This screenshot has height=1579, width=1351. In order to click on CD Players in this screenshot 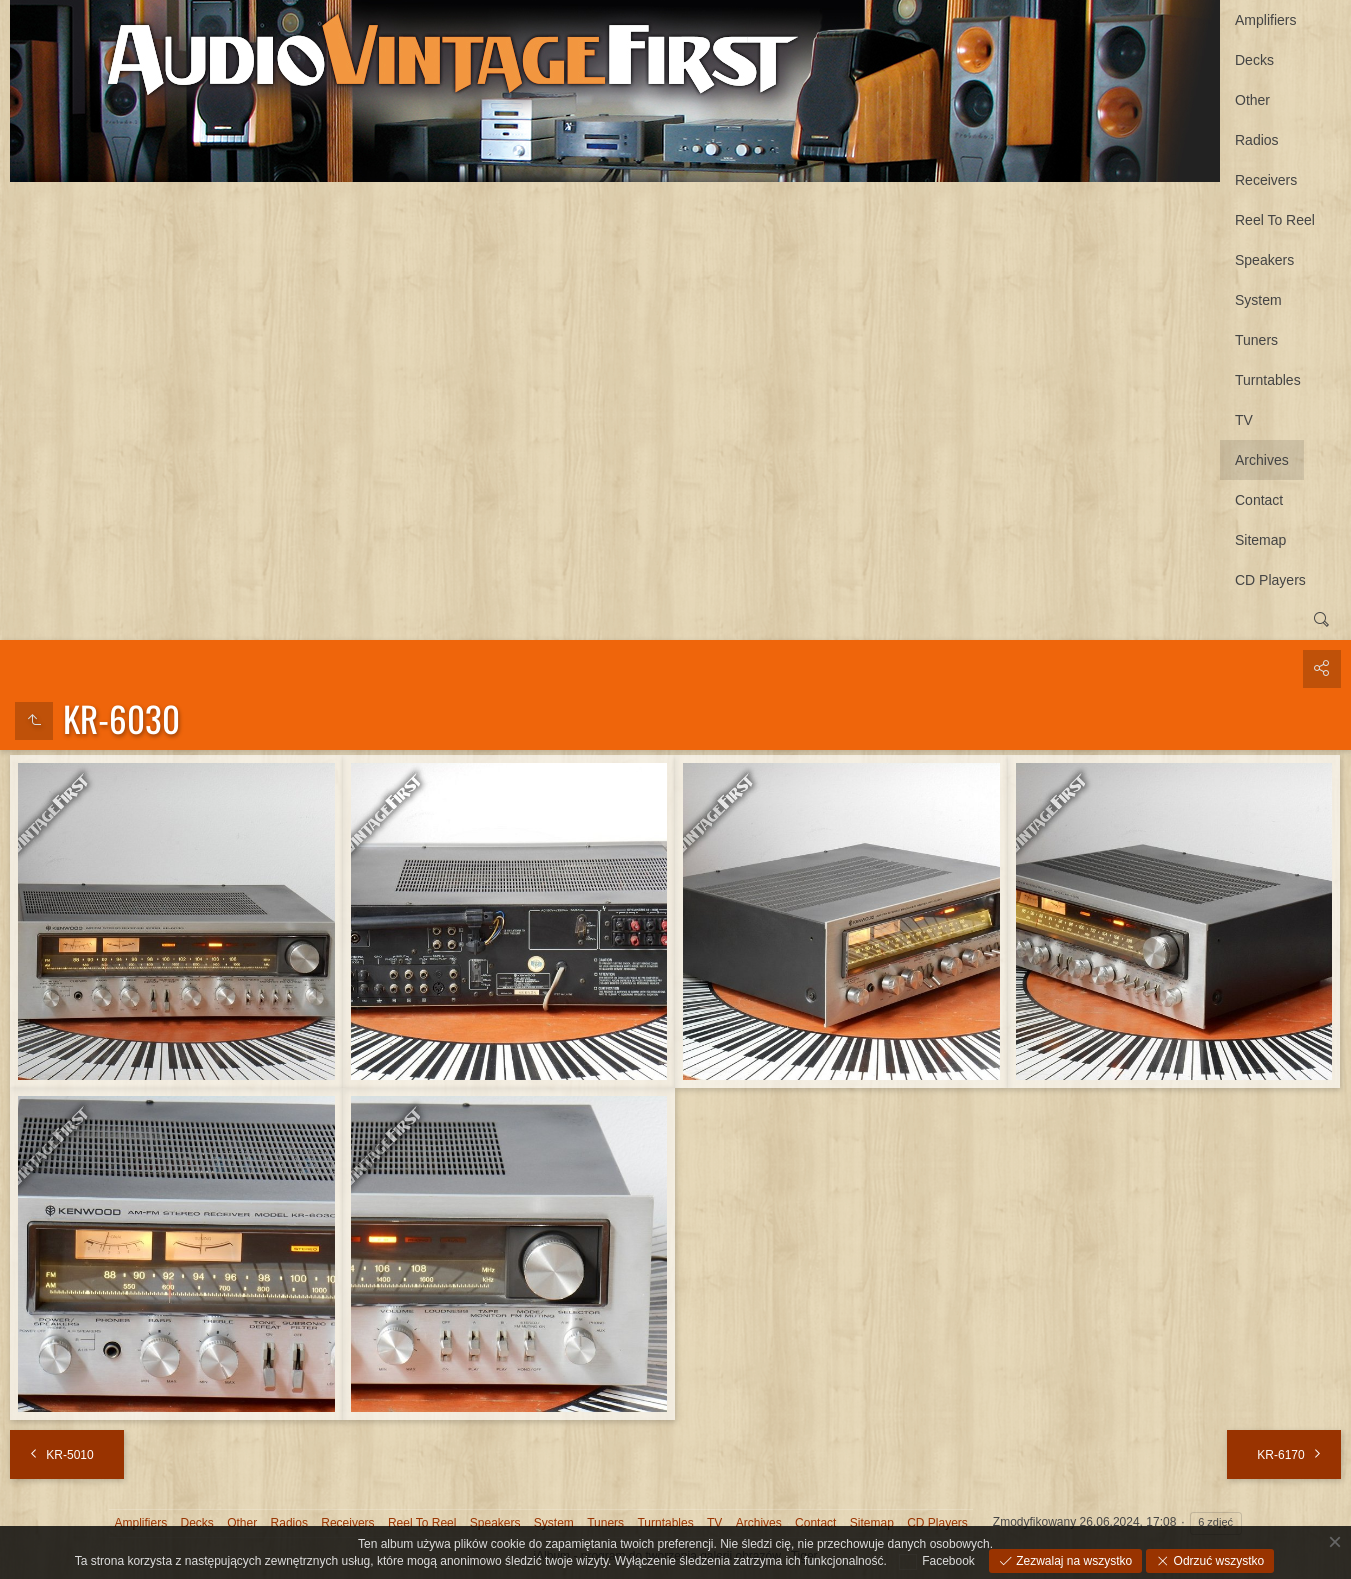, I will do `click(1270, 580)`.